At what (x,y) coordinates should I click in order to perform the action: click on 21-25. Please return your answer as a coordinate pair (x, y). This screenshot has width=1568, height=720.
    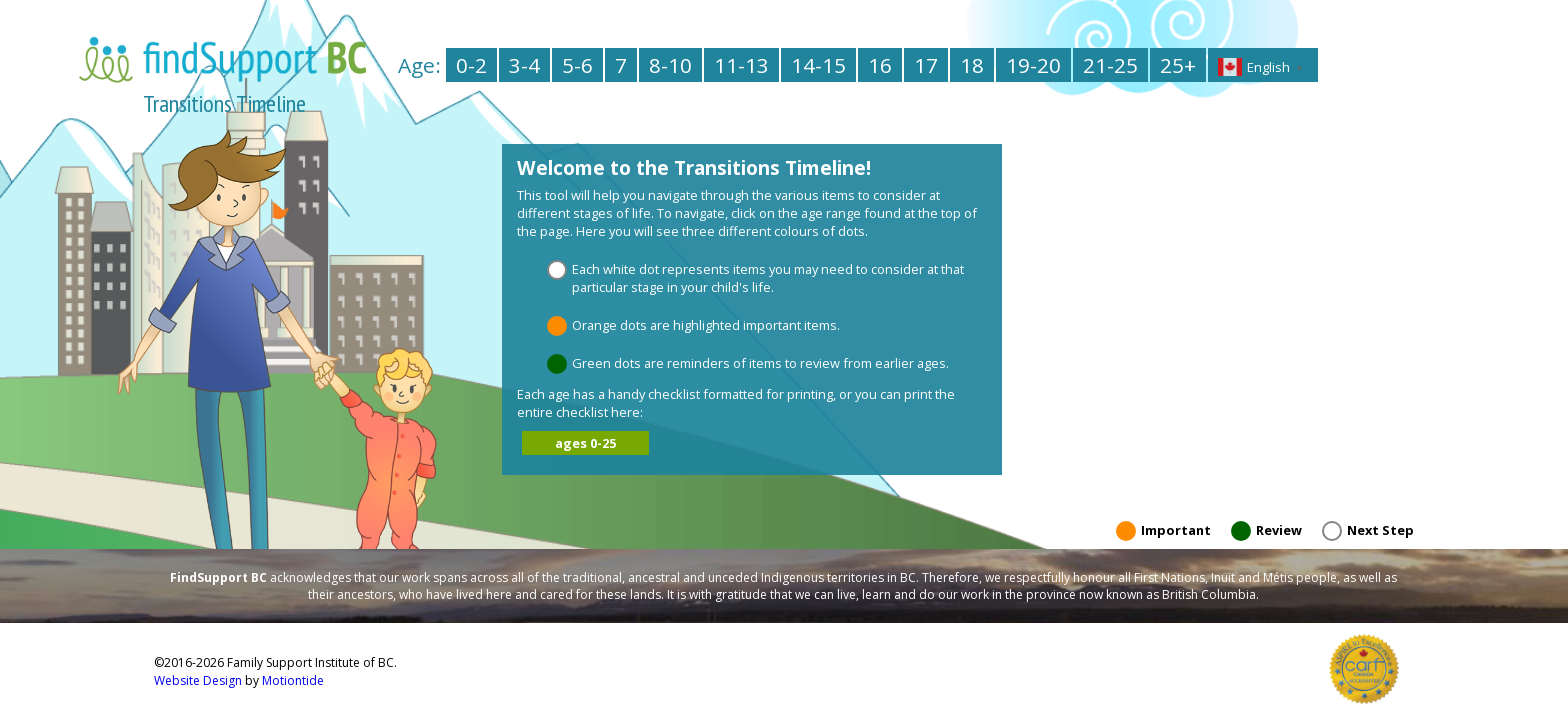
    Looking at the image, I should click on (1110, 65).